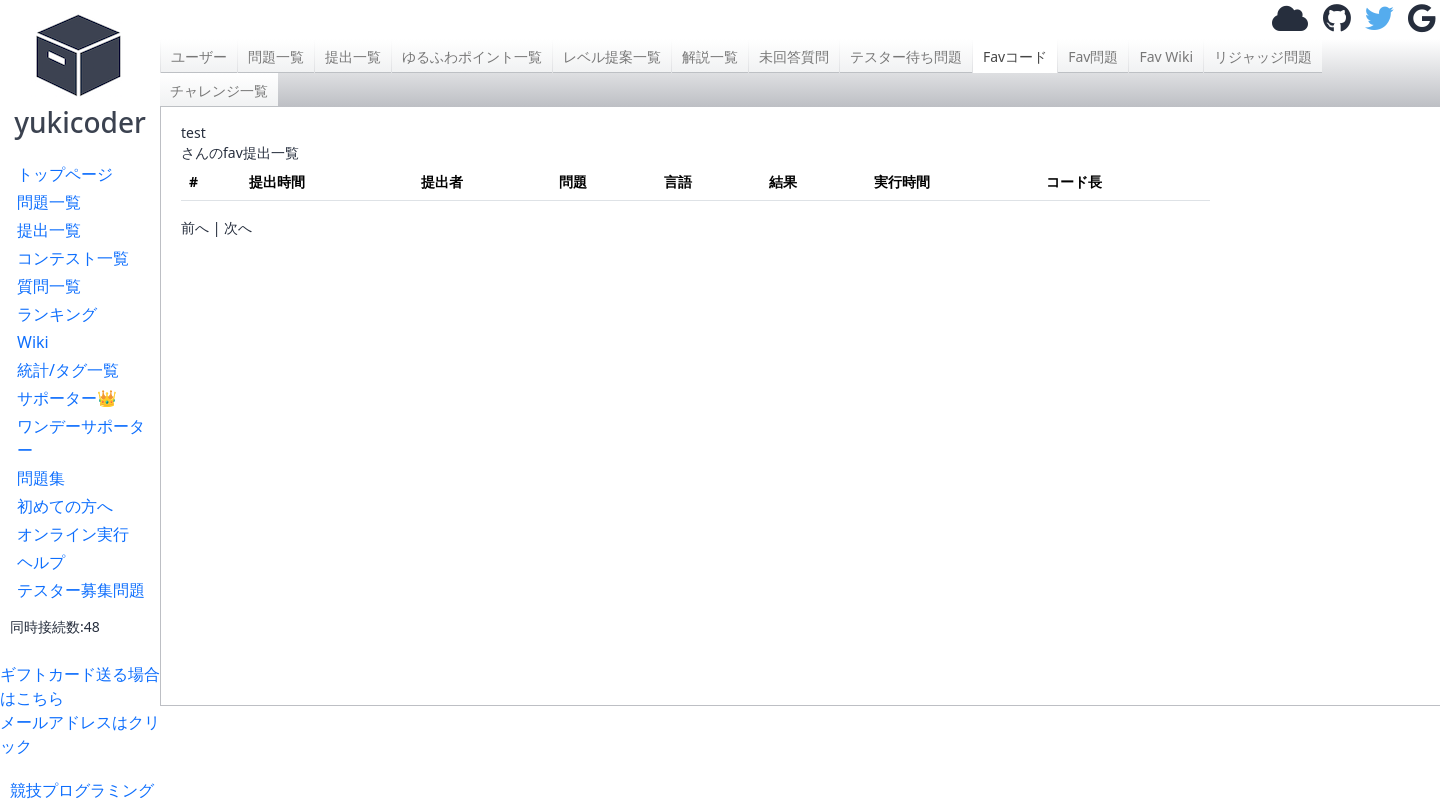 The width and height of the screenshot is (1440, 806). Describe the element at coordinates (41, 562) in the screenshot. I see `ヘルプ` at that location.